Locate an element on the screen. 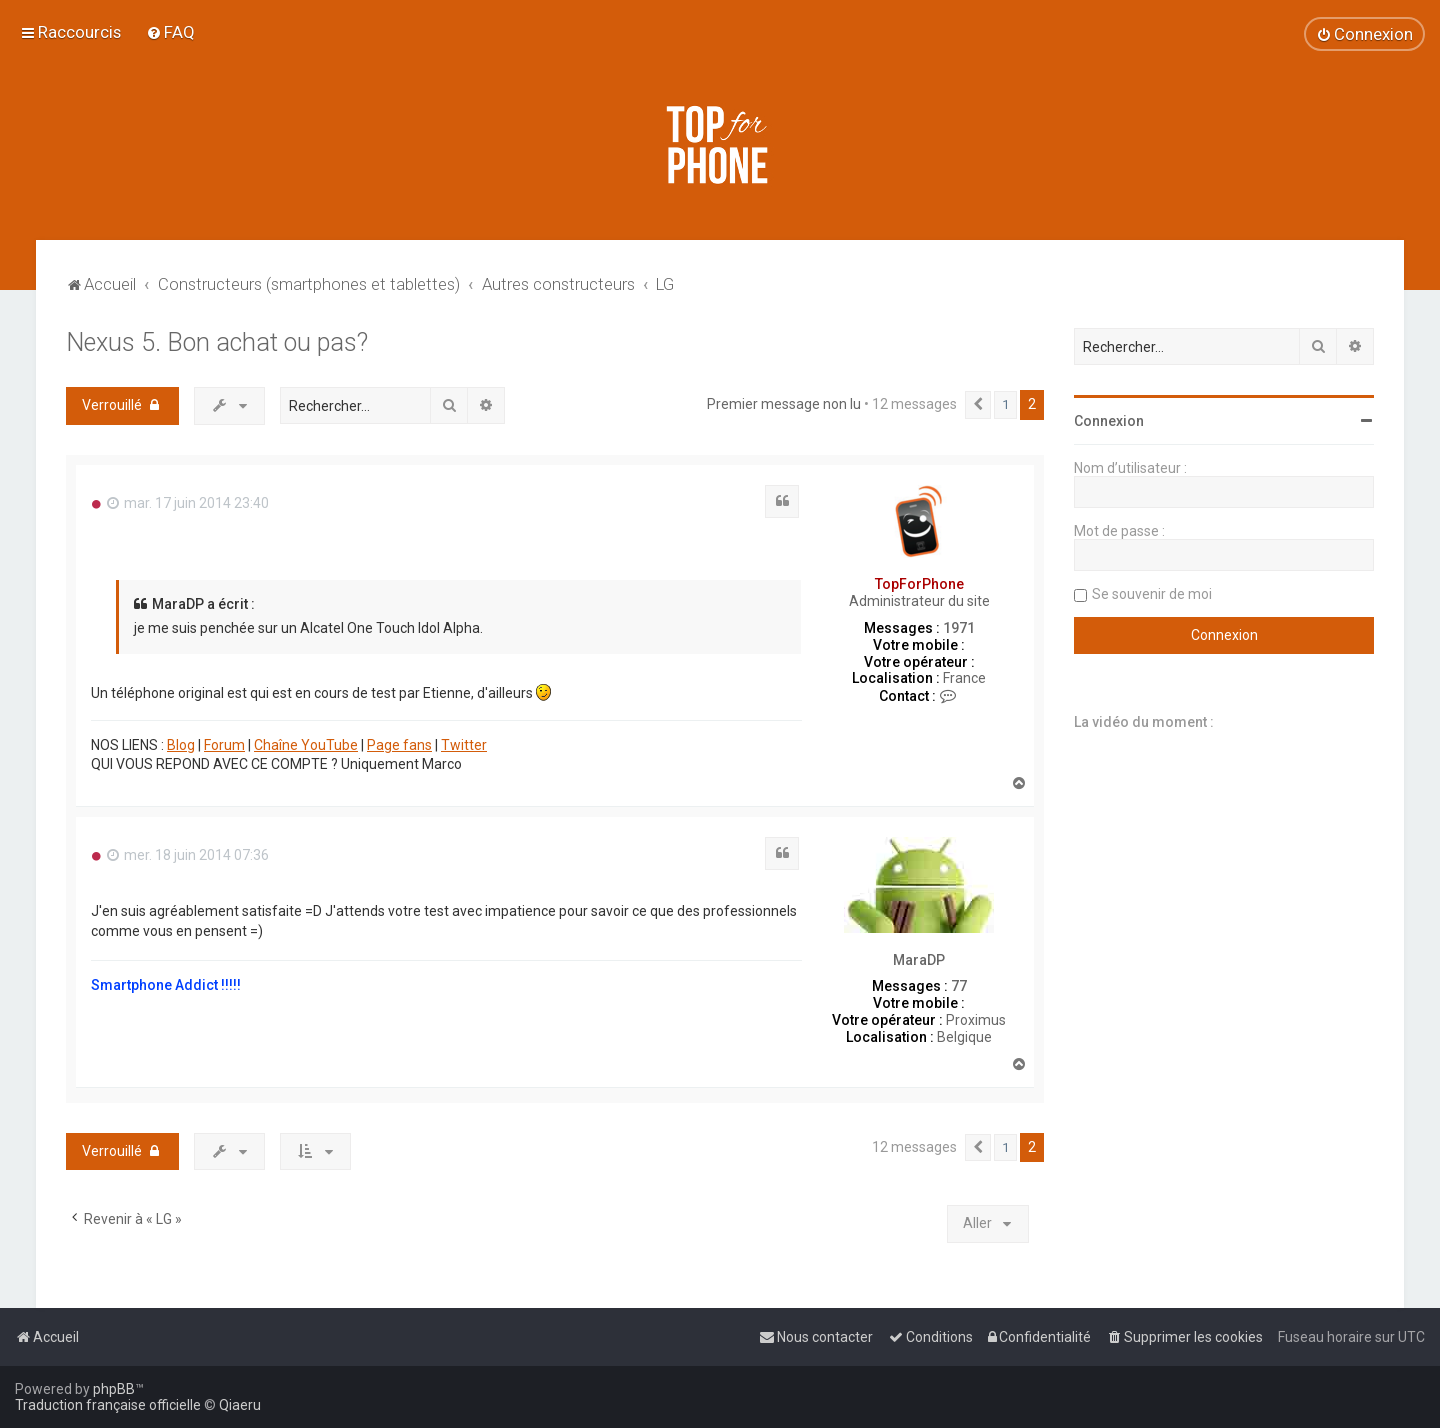 The image size is (1440, 1428). Premier message non lu is located at coordinates (784, 404).